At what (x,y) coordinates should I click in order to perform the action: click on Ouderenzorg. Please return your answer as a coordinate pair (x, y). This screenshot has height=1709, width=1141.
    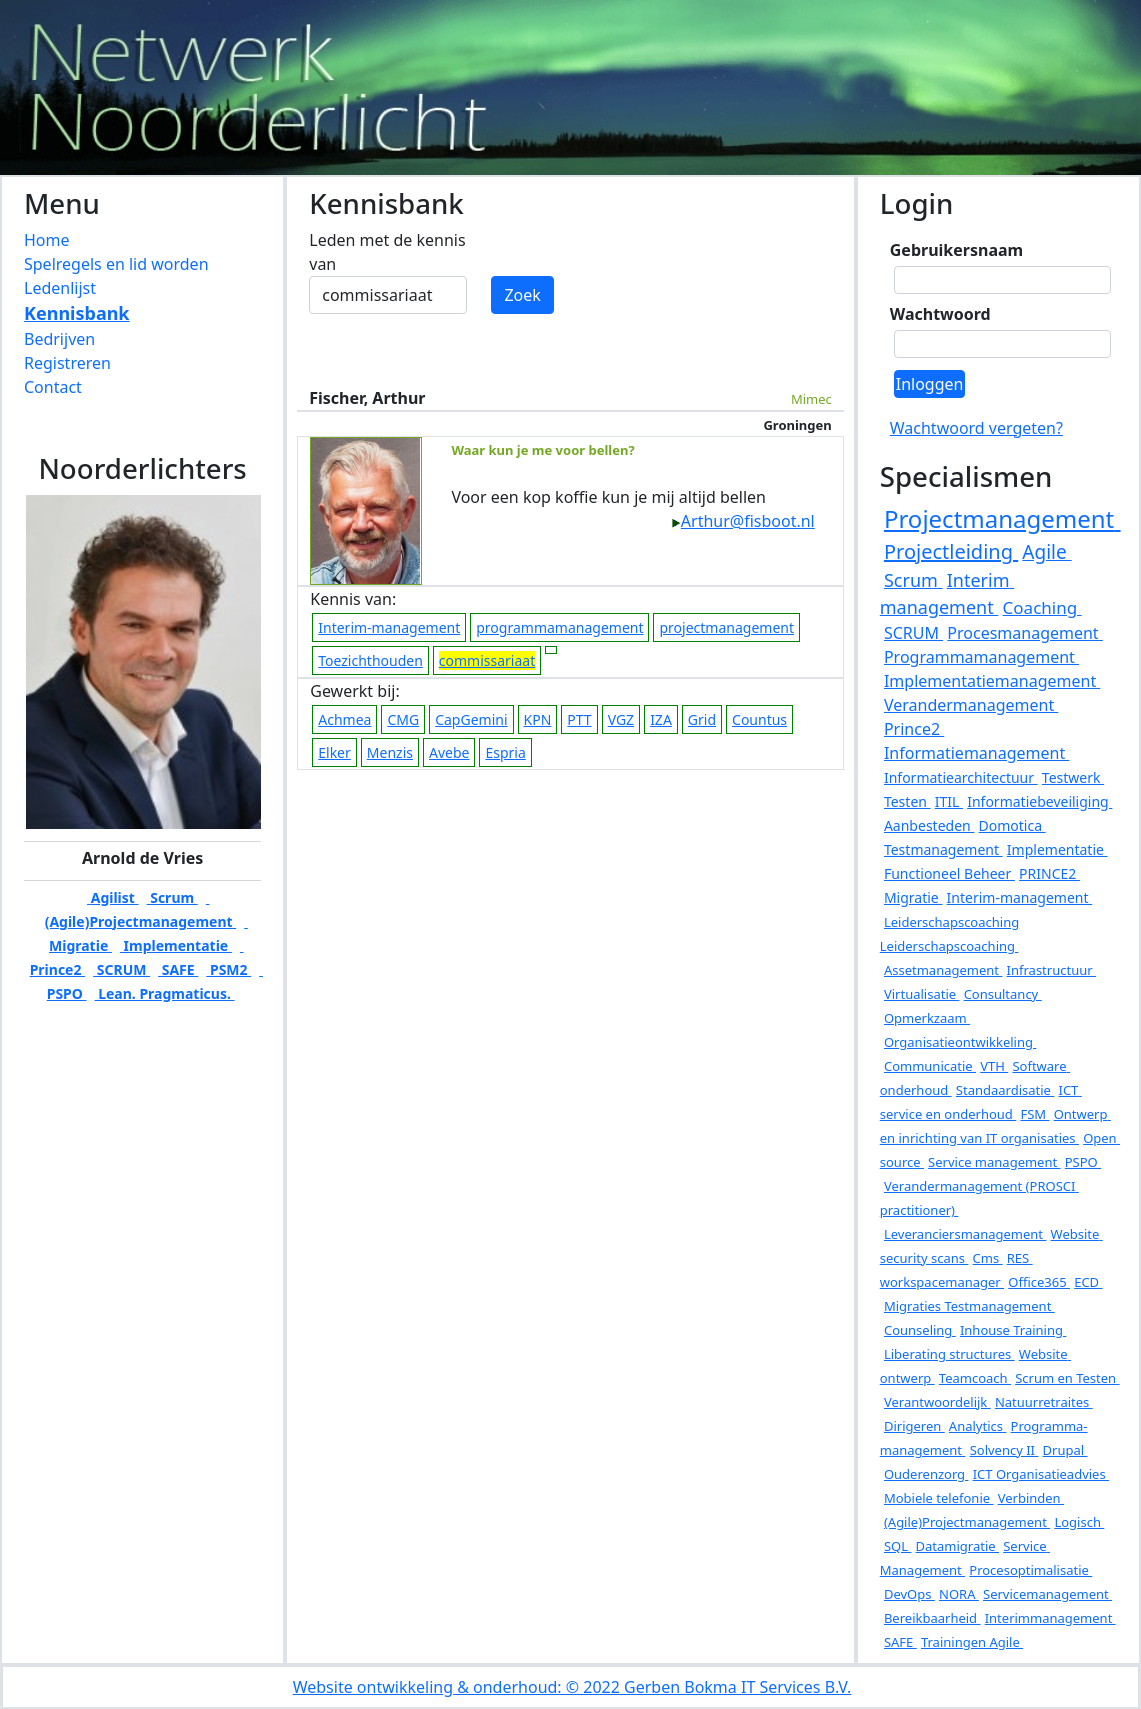
    Looking at the image, I should click on (926, 1474).